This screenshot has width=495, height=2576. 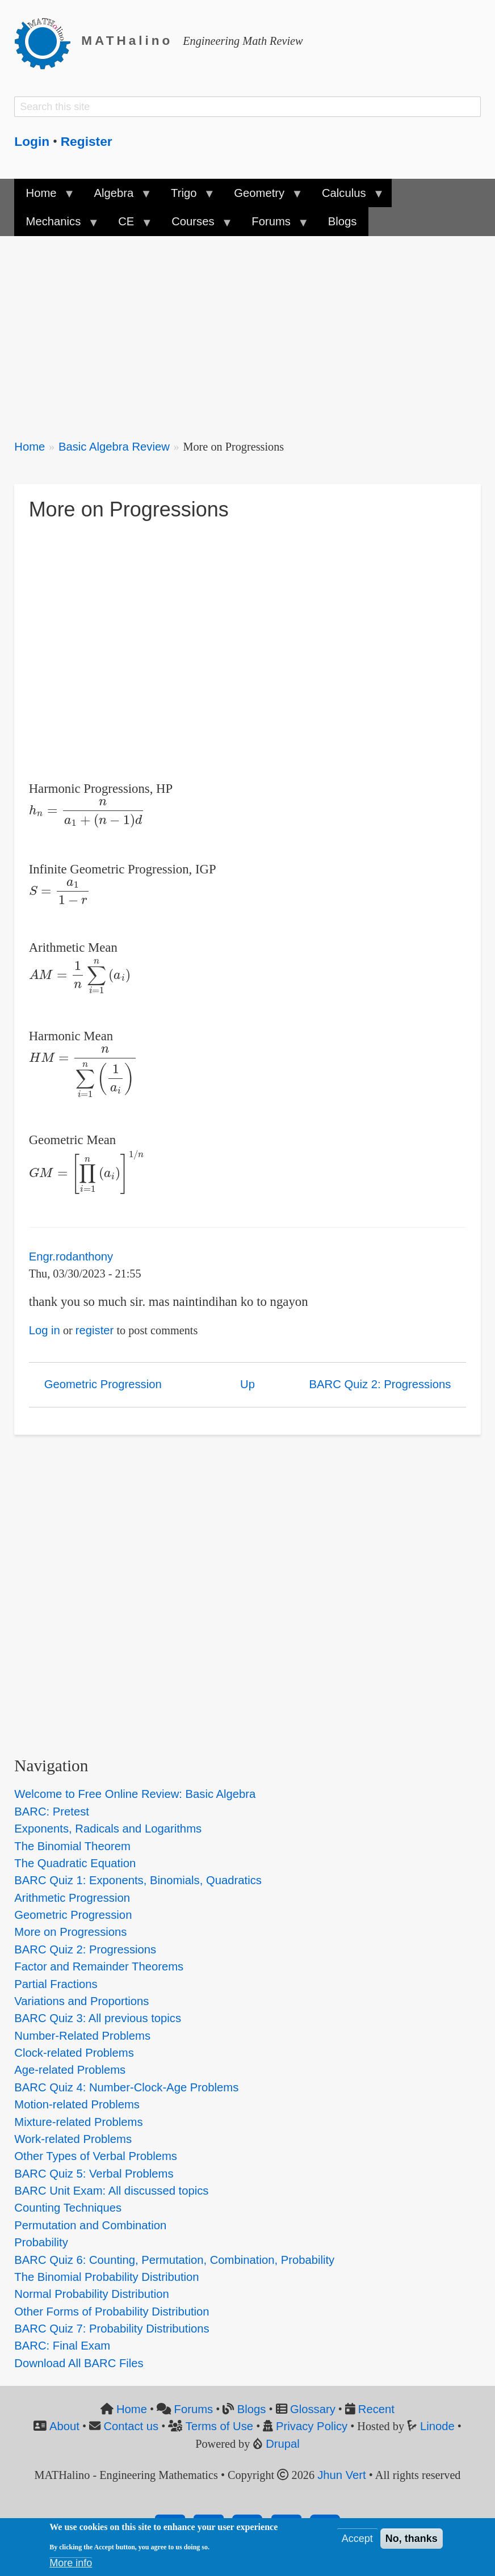 What do you see at coordinates (311, 2426) in the screenshot?
I see `Privacy Policy` at bounding box center [311, 2426].